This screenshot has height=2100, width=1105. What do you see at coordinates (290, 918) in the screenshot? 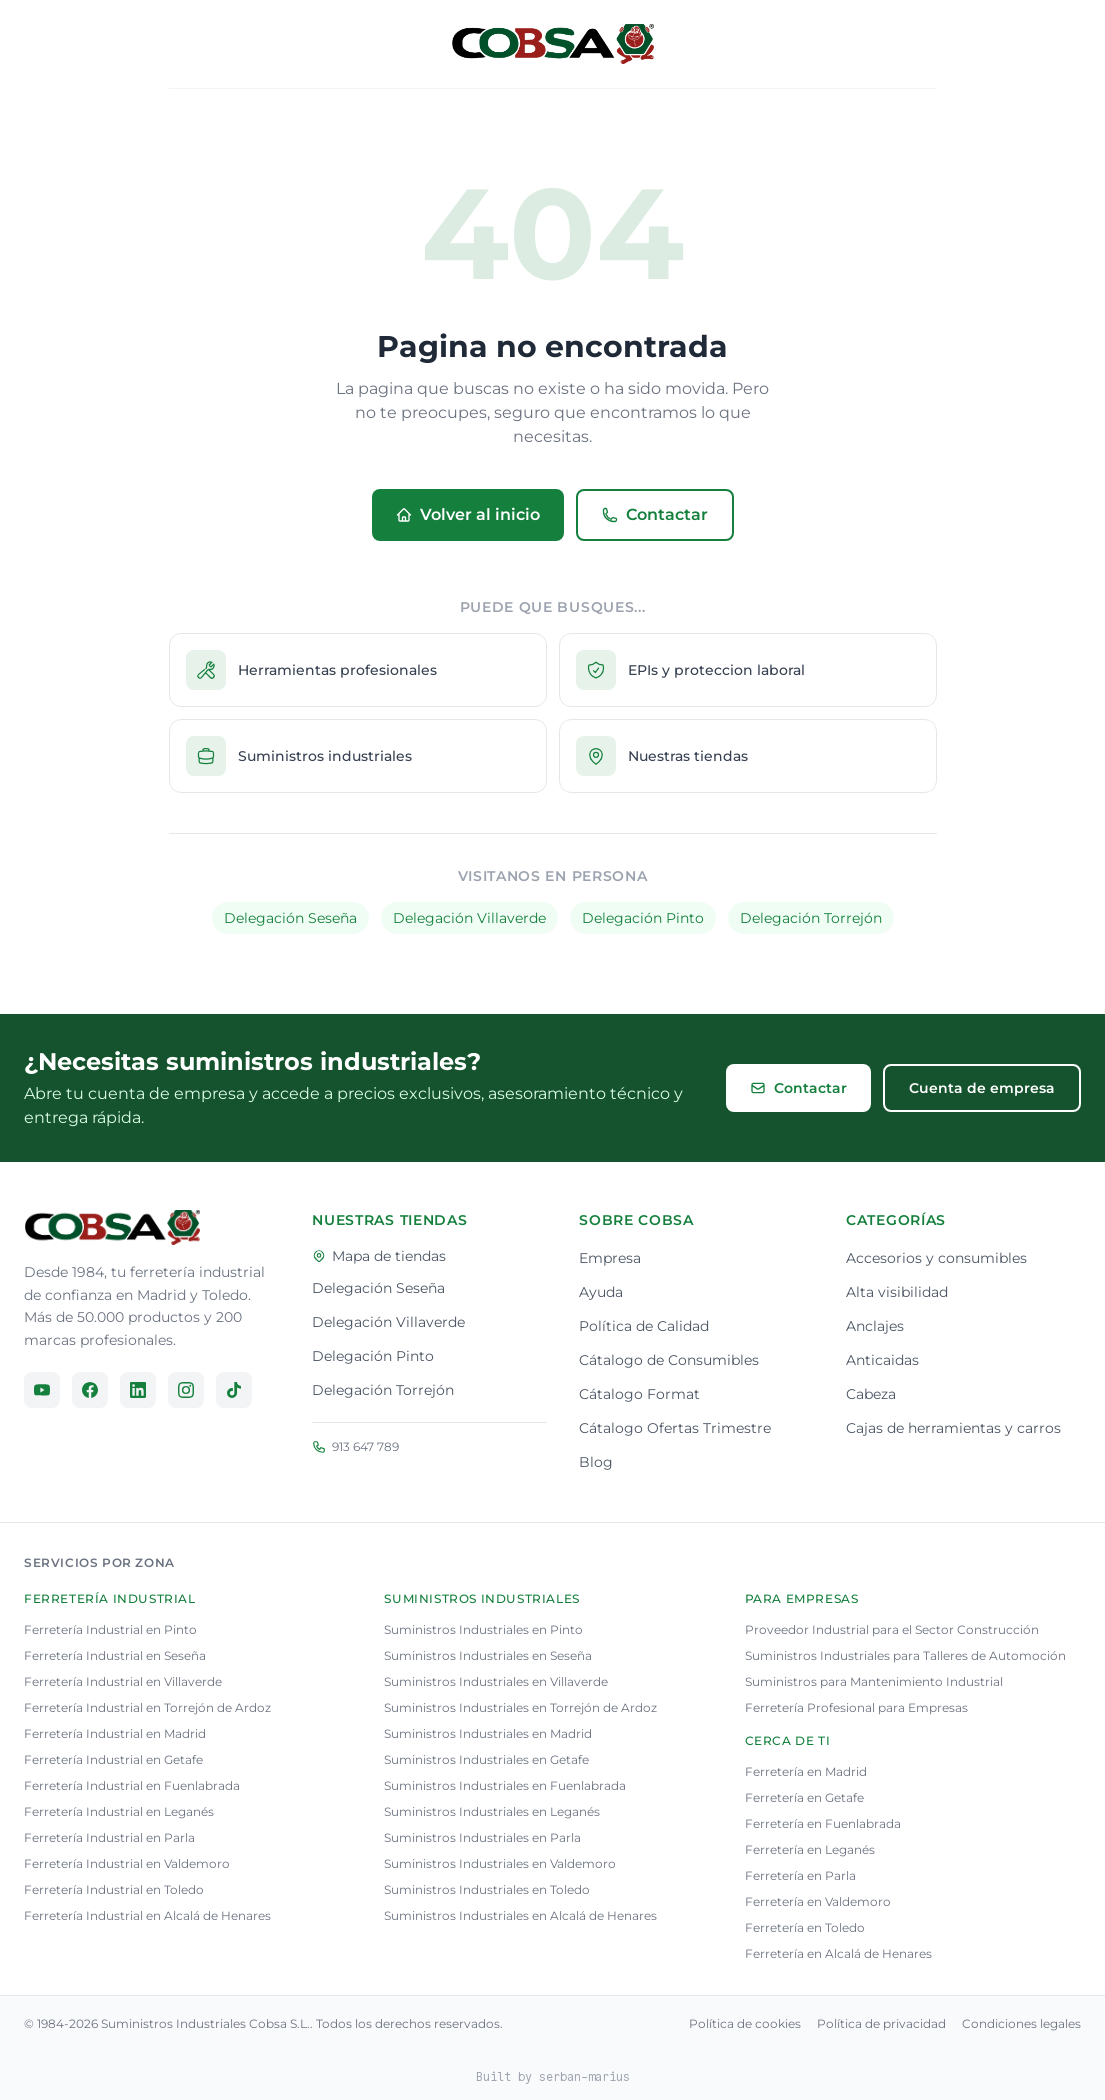
I see `Delegación Seseña` at bounding box center [290, 918].